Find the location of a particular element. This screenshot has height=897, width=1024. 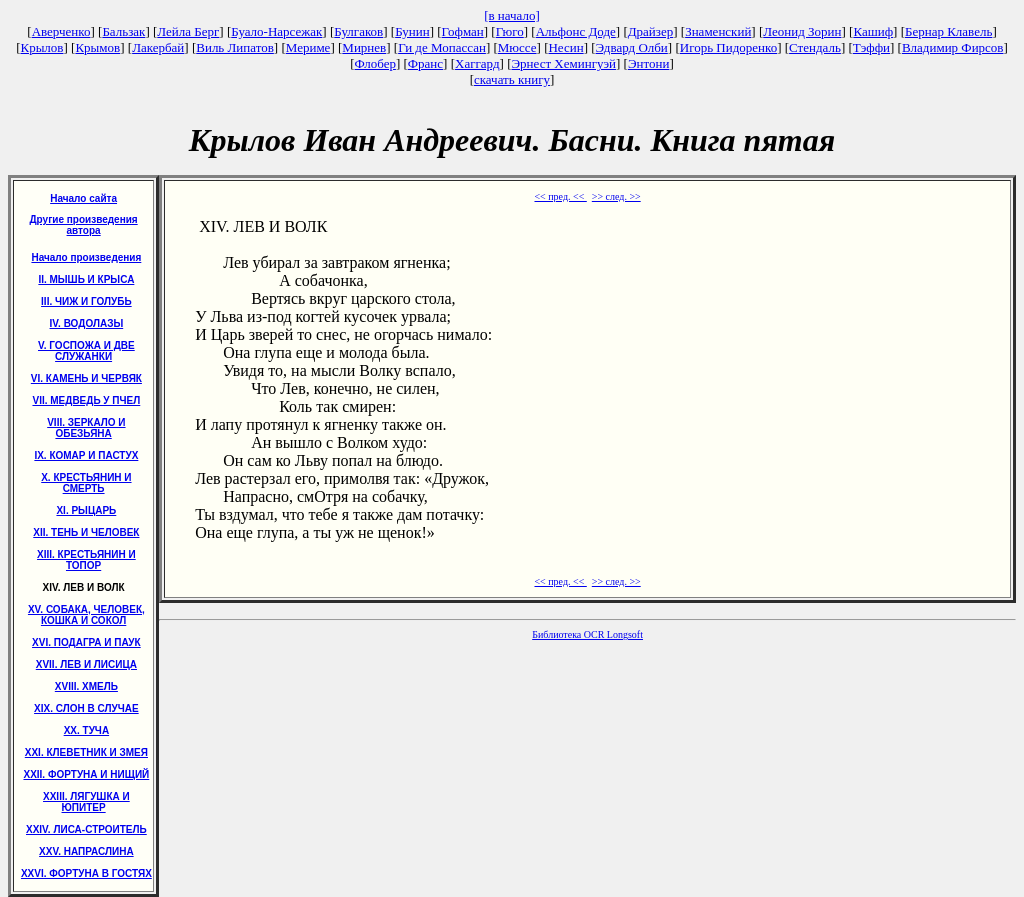

II. МЫШЬ И КРЫСА is located at coordinates (86, 279).